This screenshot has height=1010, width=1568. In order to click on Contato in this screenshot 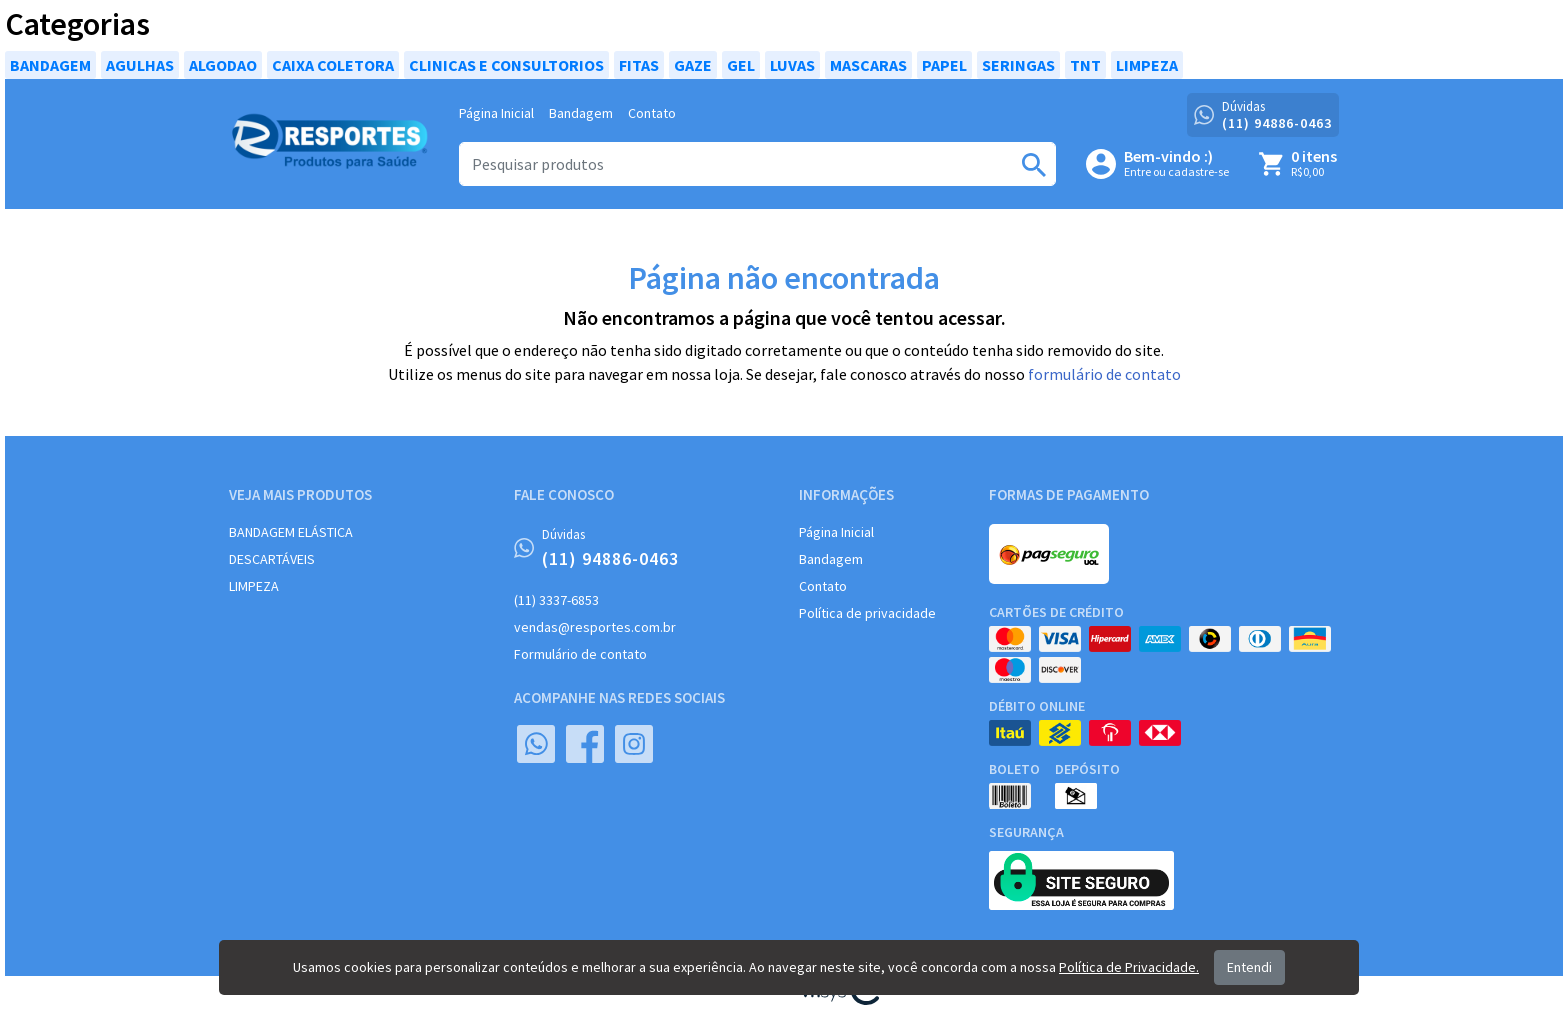, I will do `click(652, 113)`.